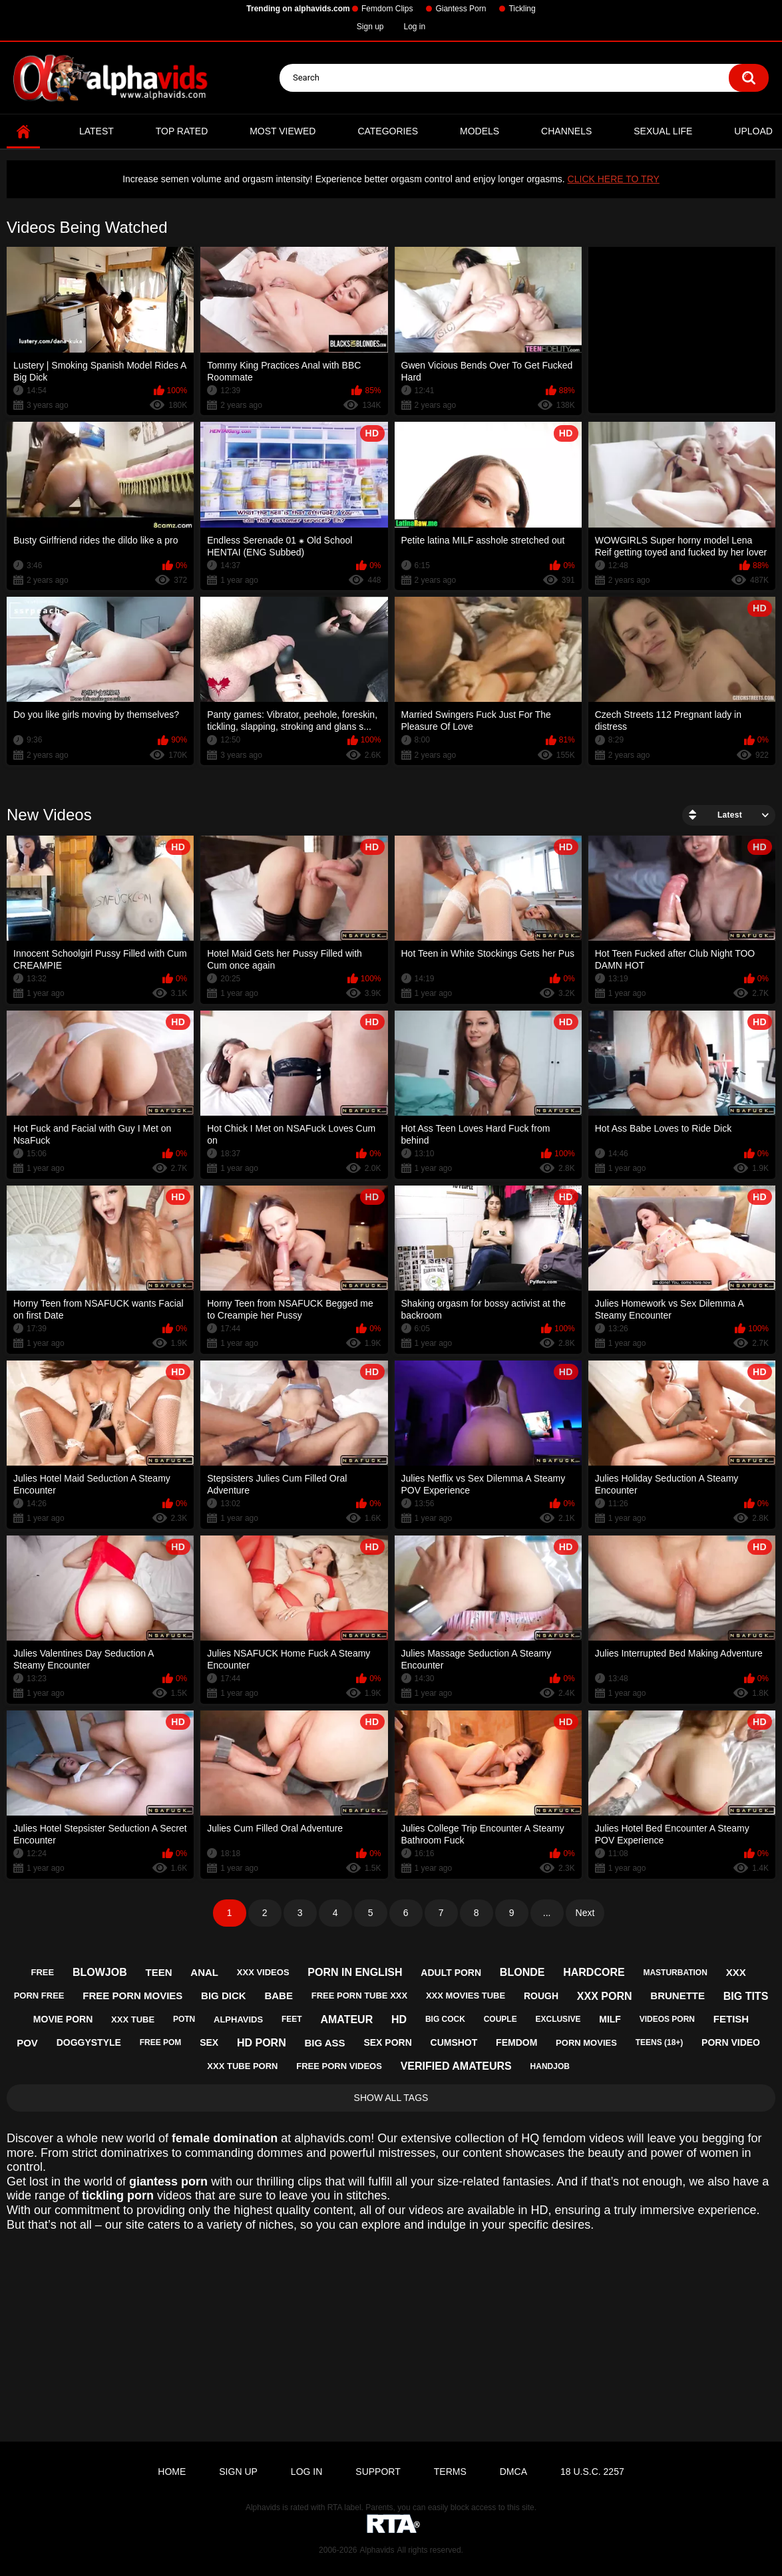 This screenshot has width=782, height=2576. I want to click on Most Viewed, so click(282, 131).